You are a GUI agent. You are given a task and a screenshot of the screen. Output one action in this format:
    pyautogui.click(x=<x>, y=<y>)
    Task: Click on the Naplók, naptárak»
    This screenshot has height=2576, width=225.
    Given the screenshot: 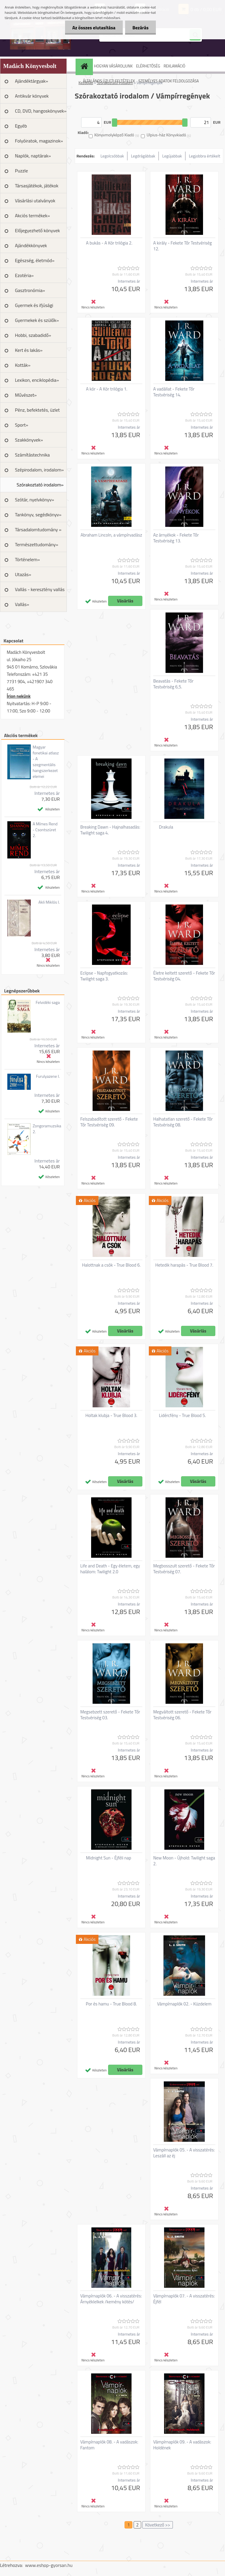 What is the action you would take?
    pyautogui.click(x=33, y=155)
    